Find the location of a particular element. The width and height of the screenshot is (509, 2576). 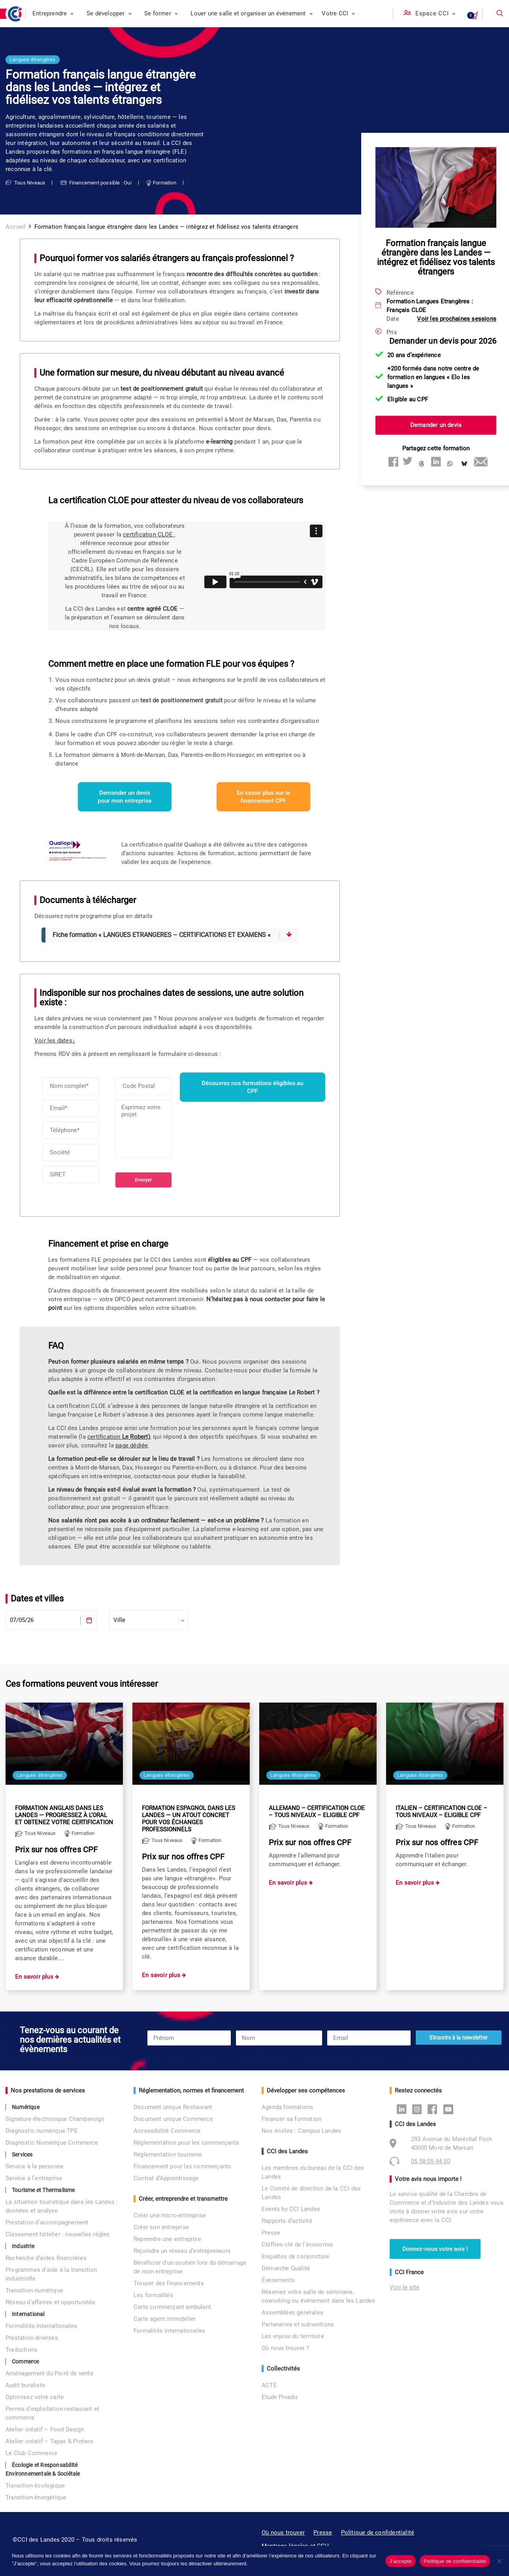

Agenda formations is located at coordinates (287, 2107).